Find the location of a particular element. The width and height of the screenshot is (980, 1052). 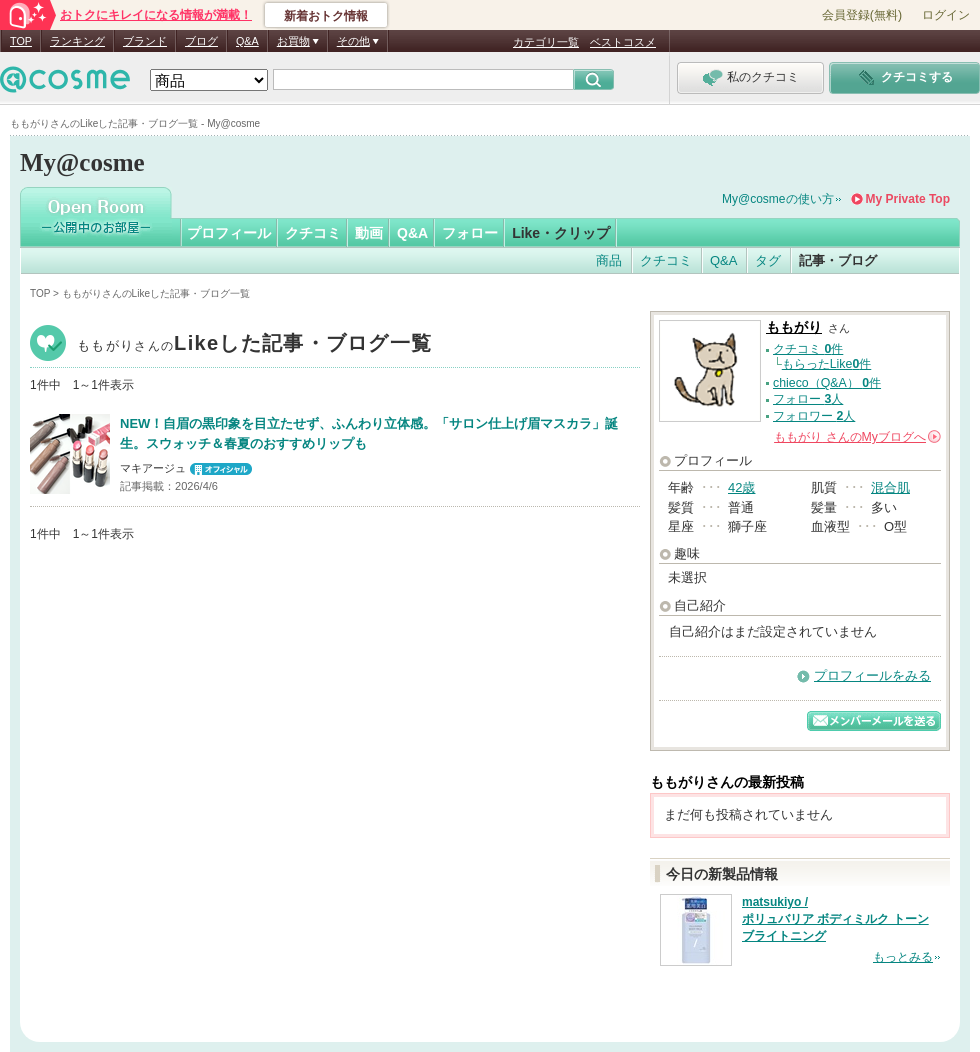

chieco（Q&A） 件 is located at coordinates (827, 383).